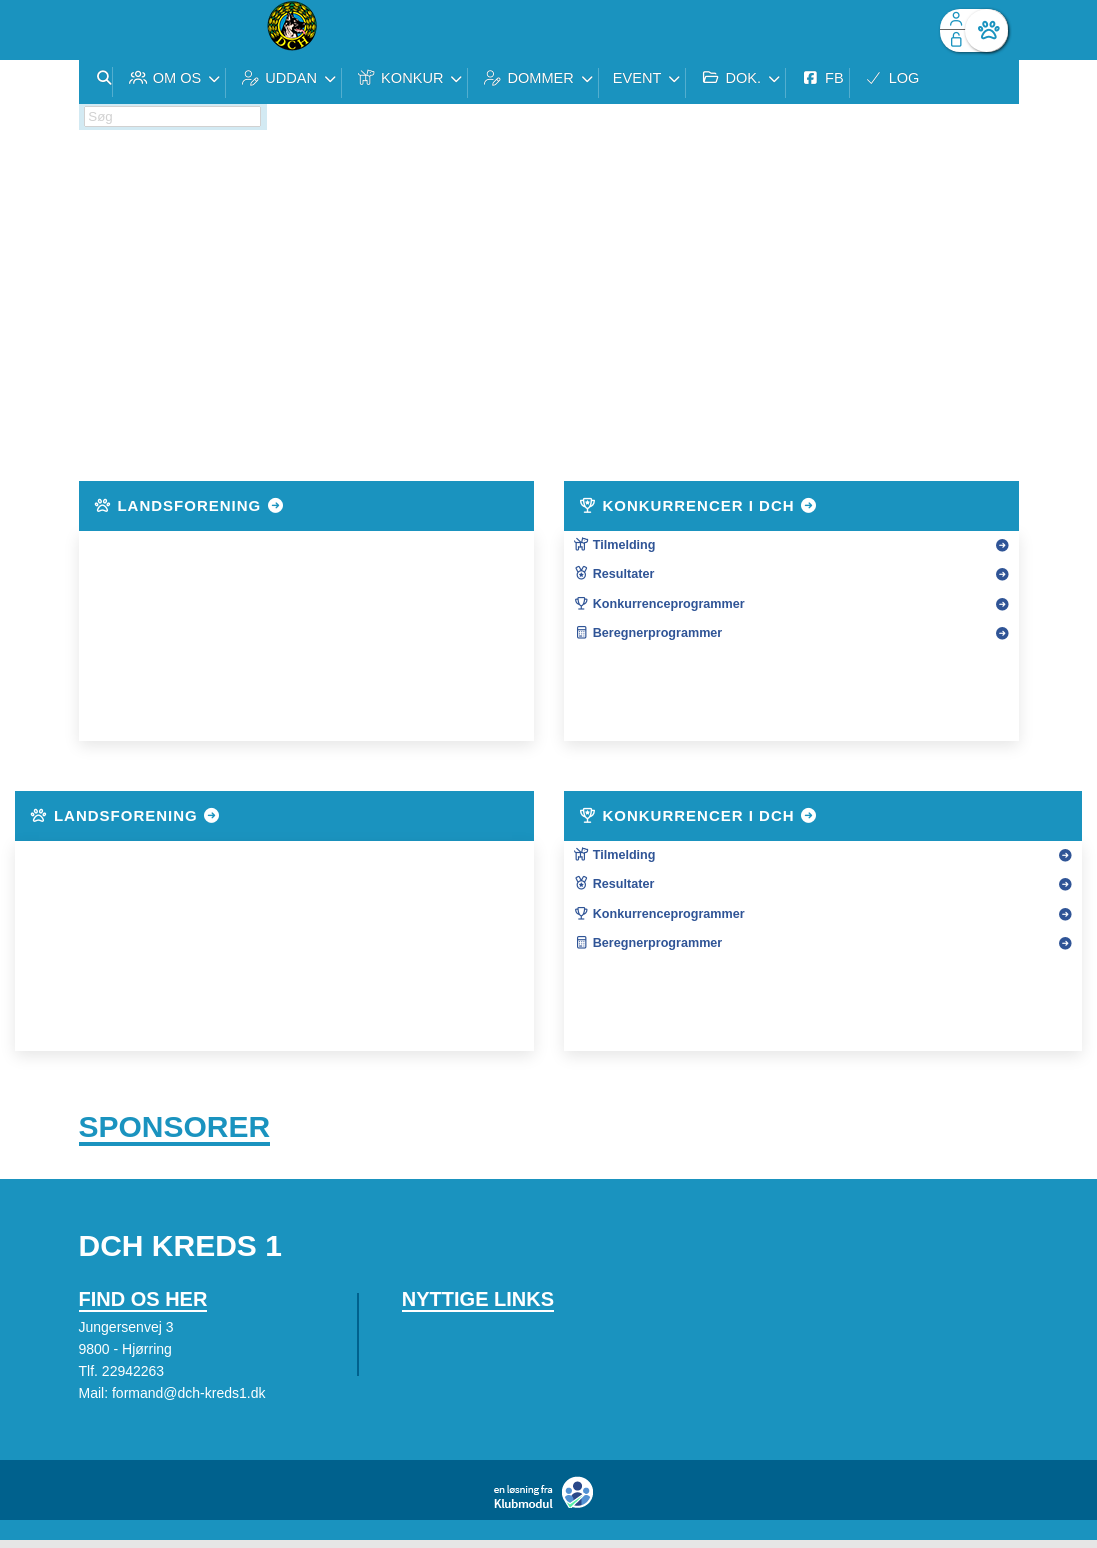  I want to click on Konkurrencer i DcH, so click(699, 505).